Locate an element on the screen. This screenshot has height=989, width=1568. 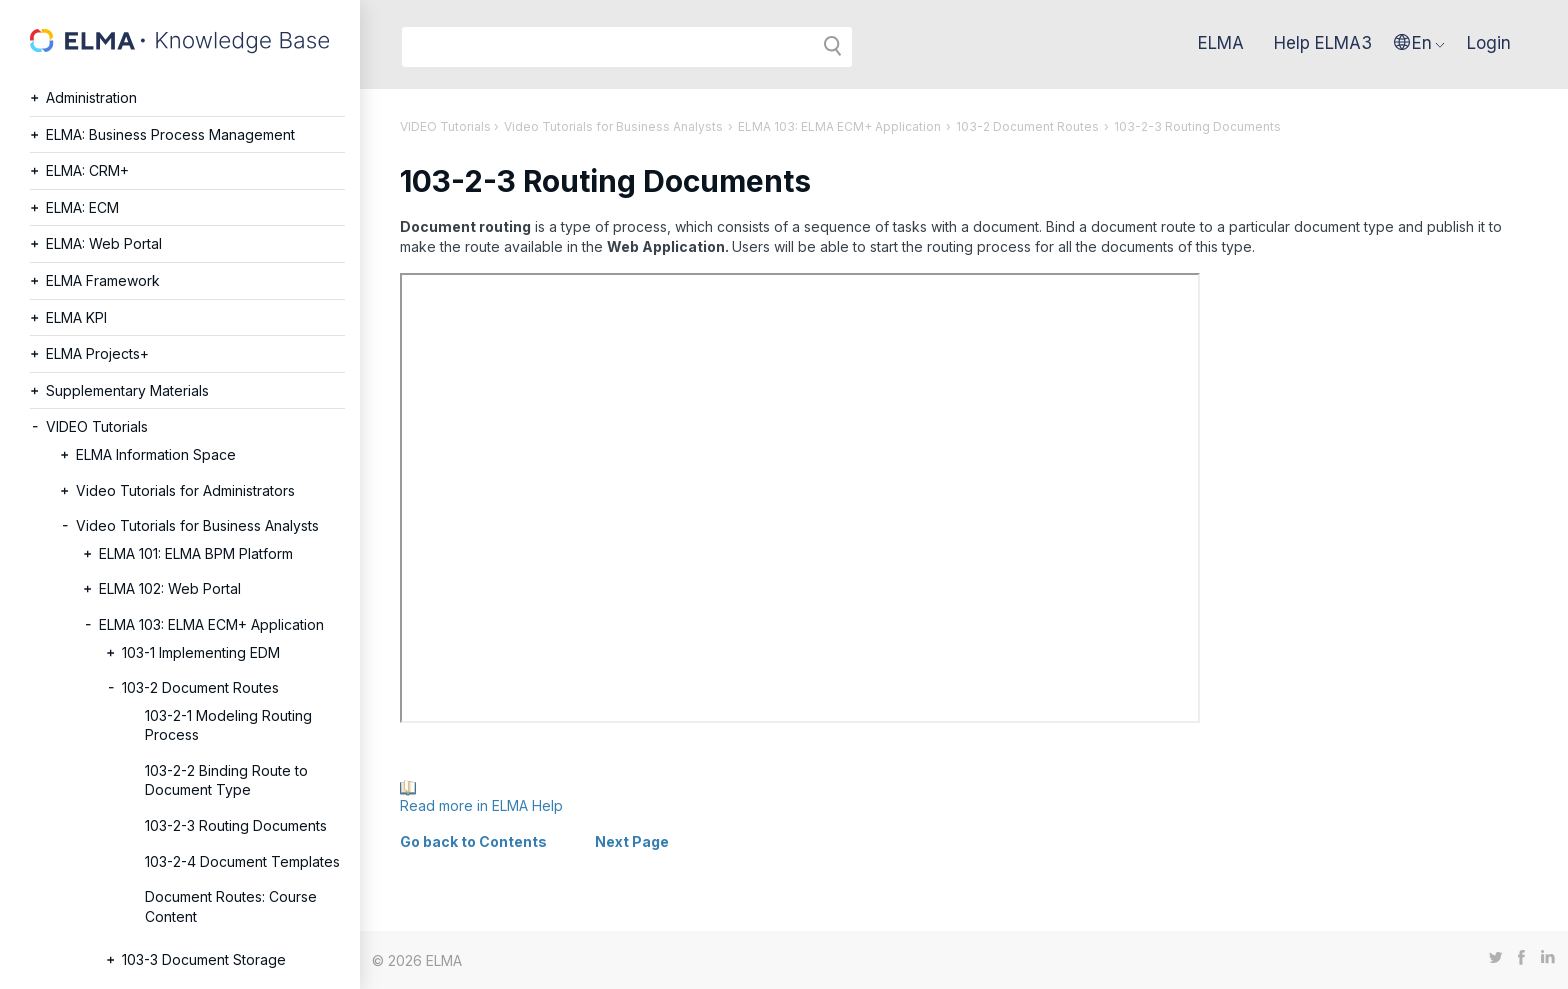
103-2-3 Routing Documents is located at coordinates (236, 825).